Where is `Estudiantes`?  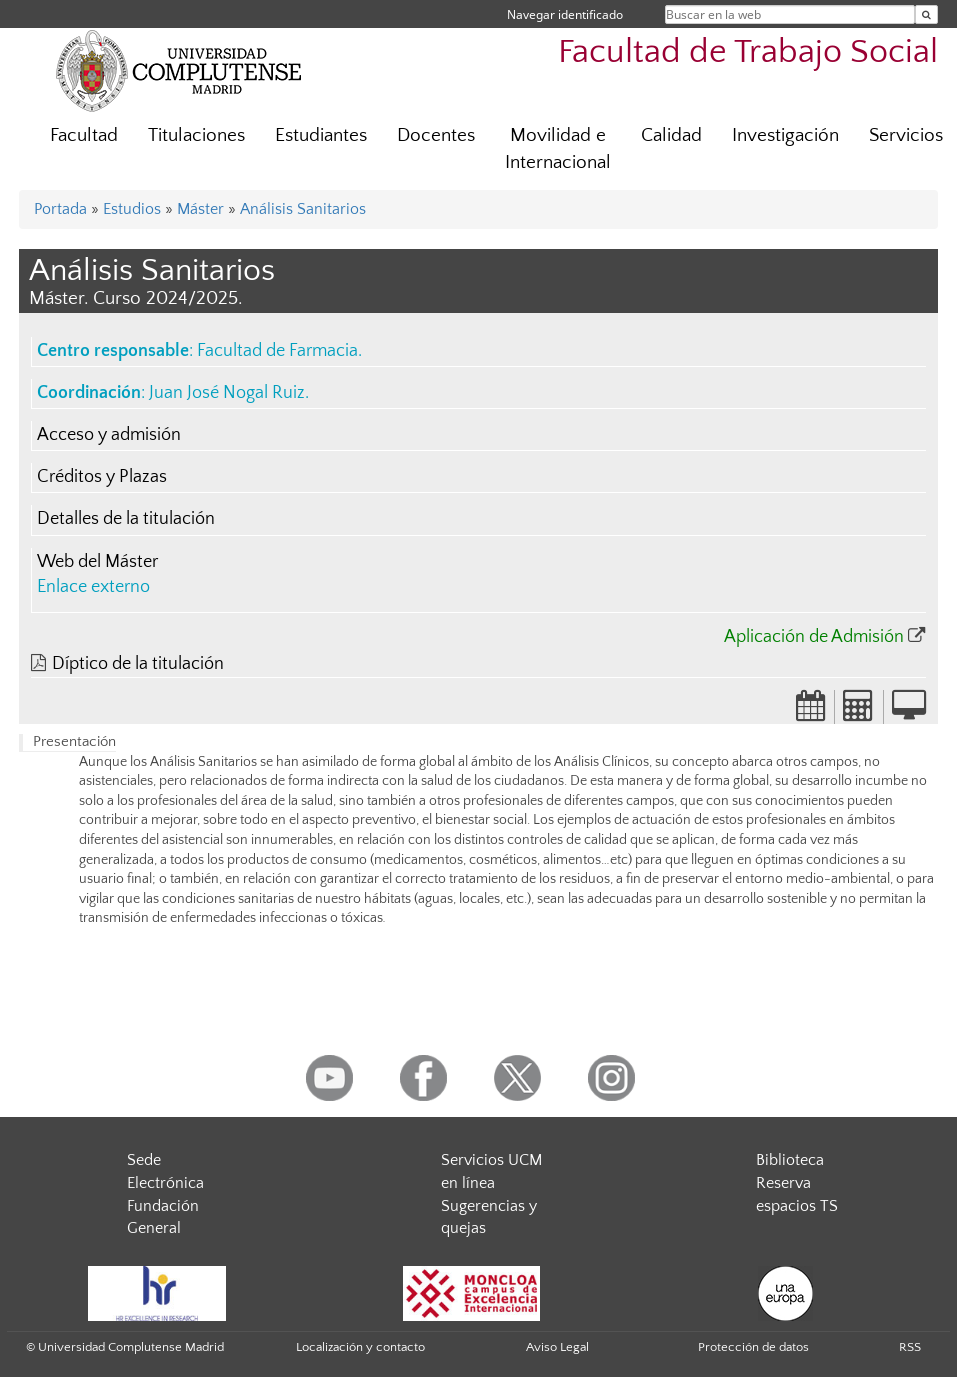
Estudiantes is located at coordinates (321, 135).